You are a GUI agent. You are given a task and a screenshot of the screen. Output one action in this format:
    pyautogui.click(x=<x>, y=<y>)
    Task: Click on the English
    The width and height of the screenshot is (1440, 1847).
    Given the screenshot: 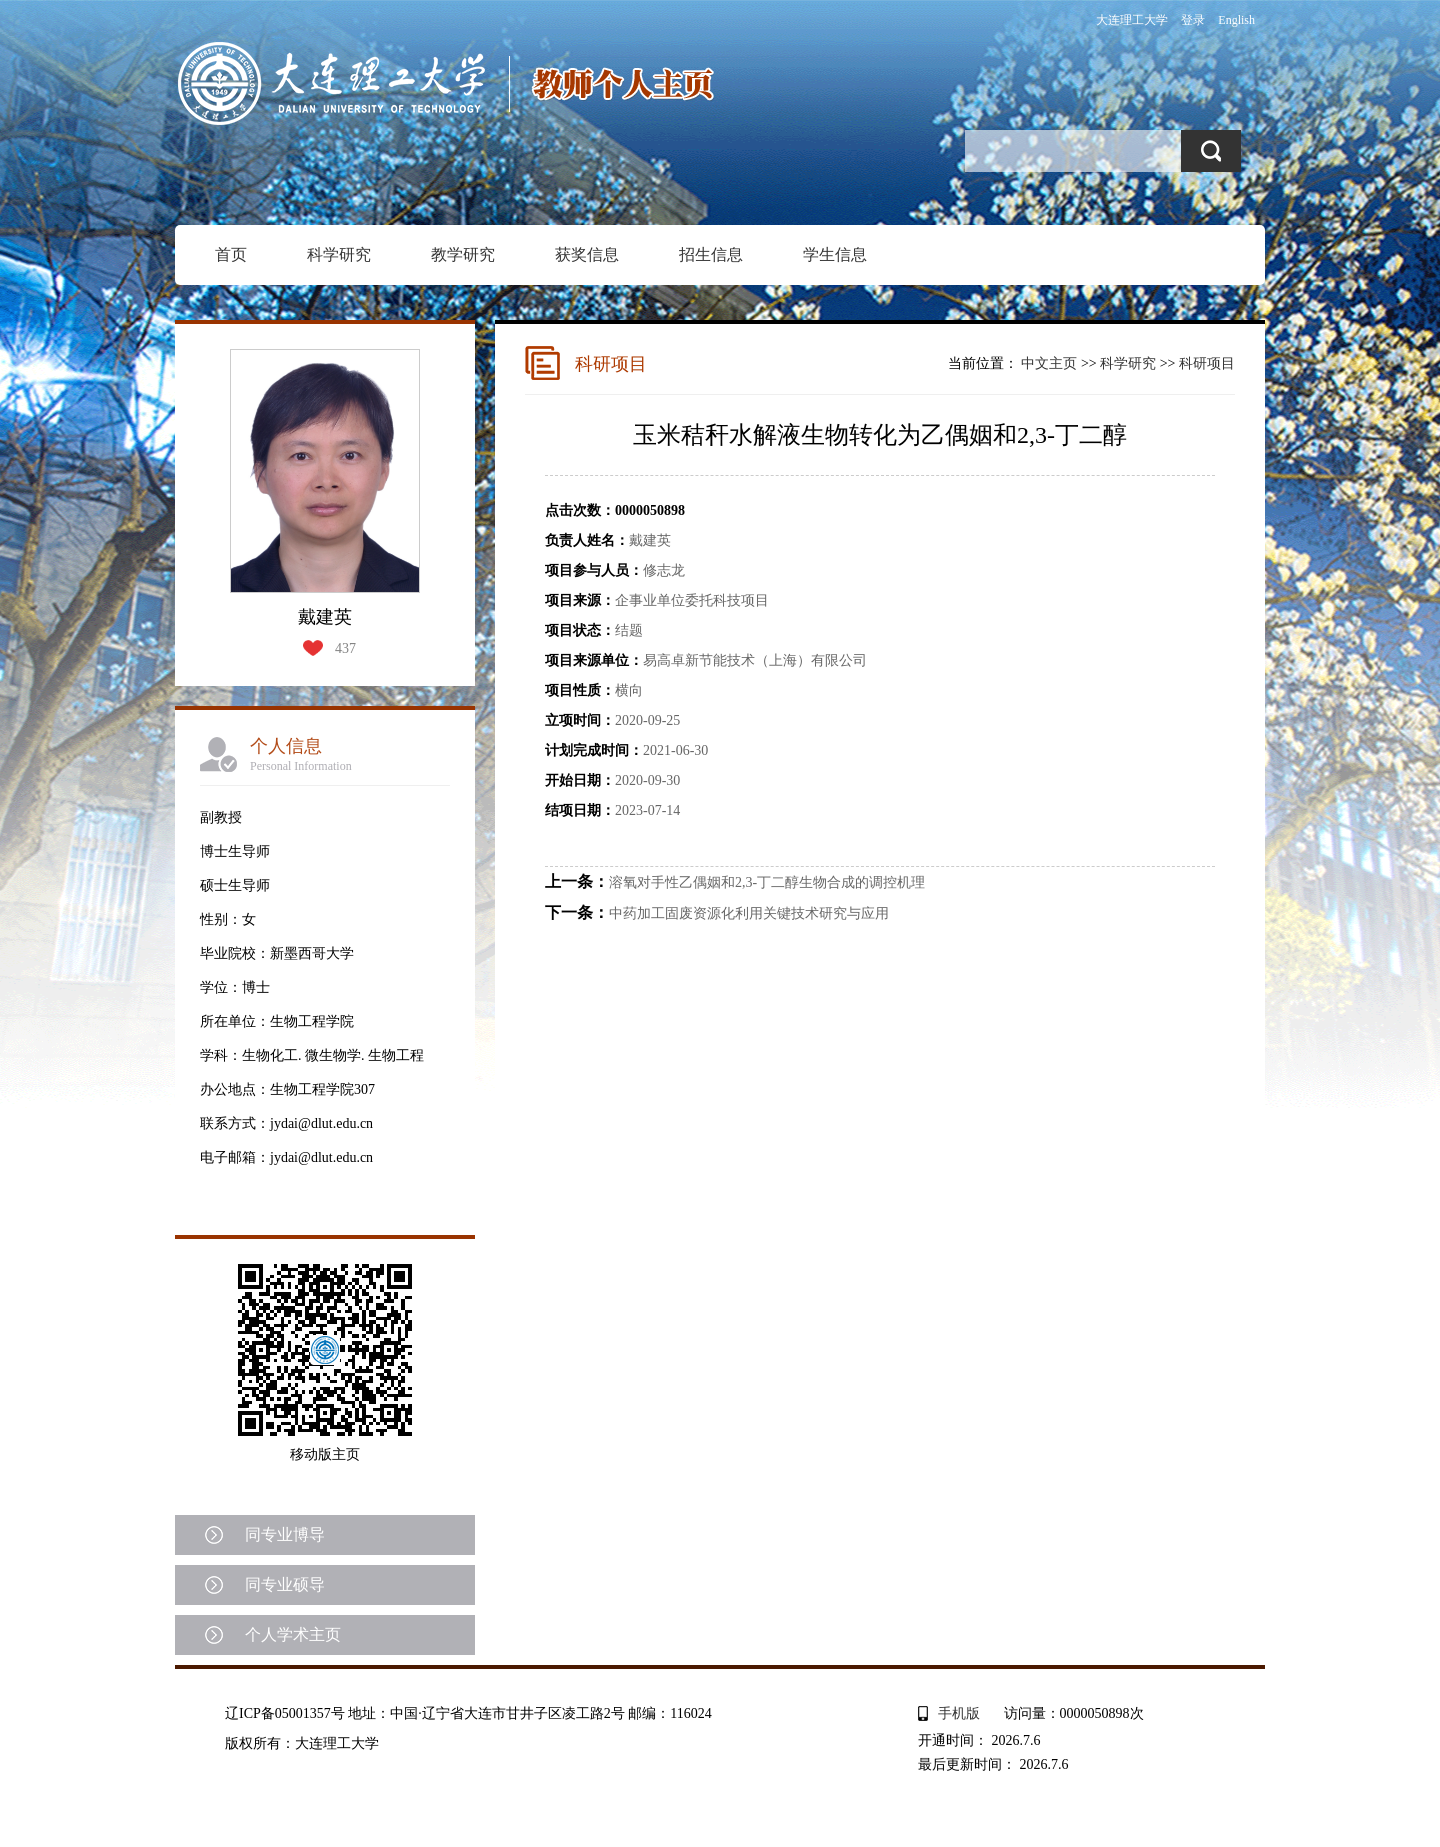 What is the action you would take?
    pyautogui.click(x=1236, y=20)
    